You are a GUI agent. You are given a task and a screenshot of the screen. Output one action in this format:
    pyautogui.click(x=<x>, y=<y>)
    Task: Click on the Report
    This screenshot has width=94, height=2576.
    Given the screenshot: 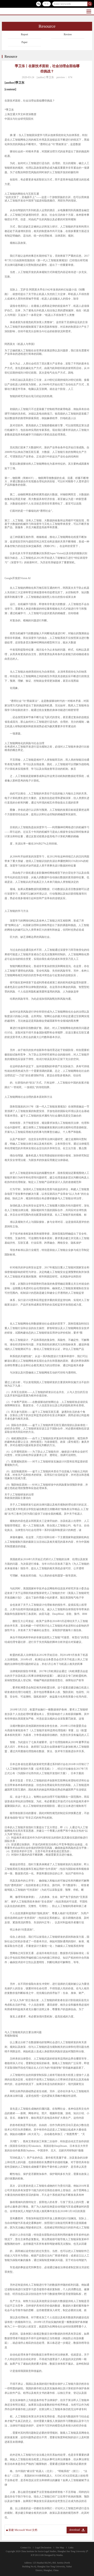 What is the action you would take?
    pyautogui.click(x=24, y=34)
    